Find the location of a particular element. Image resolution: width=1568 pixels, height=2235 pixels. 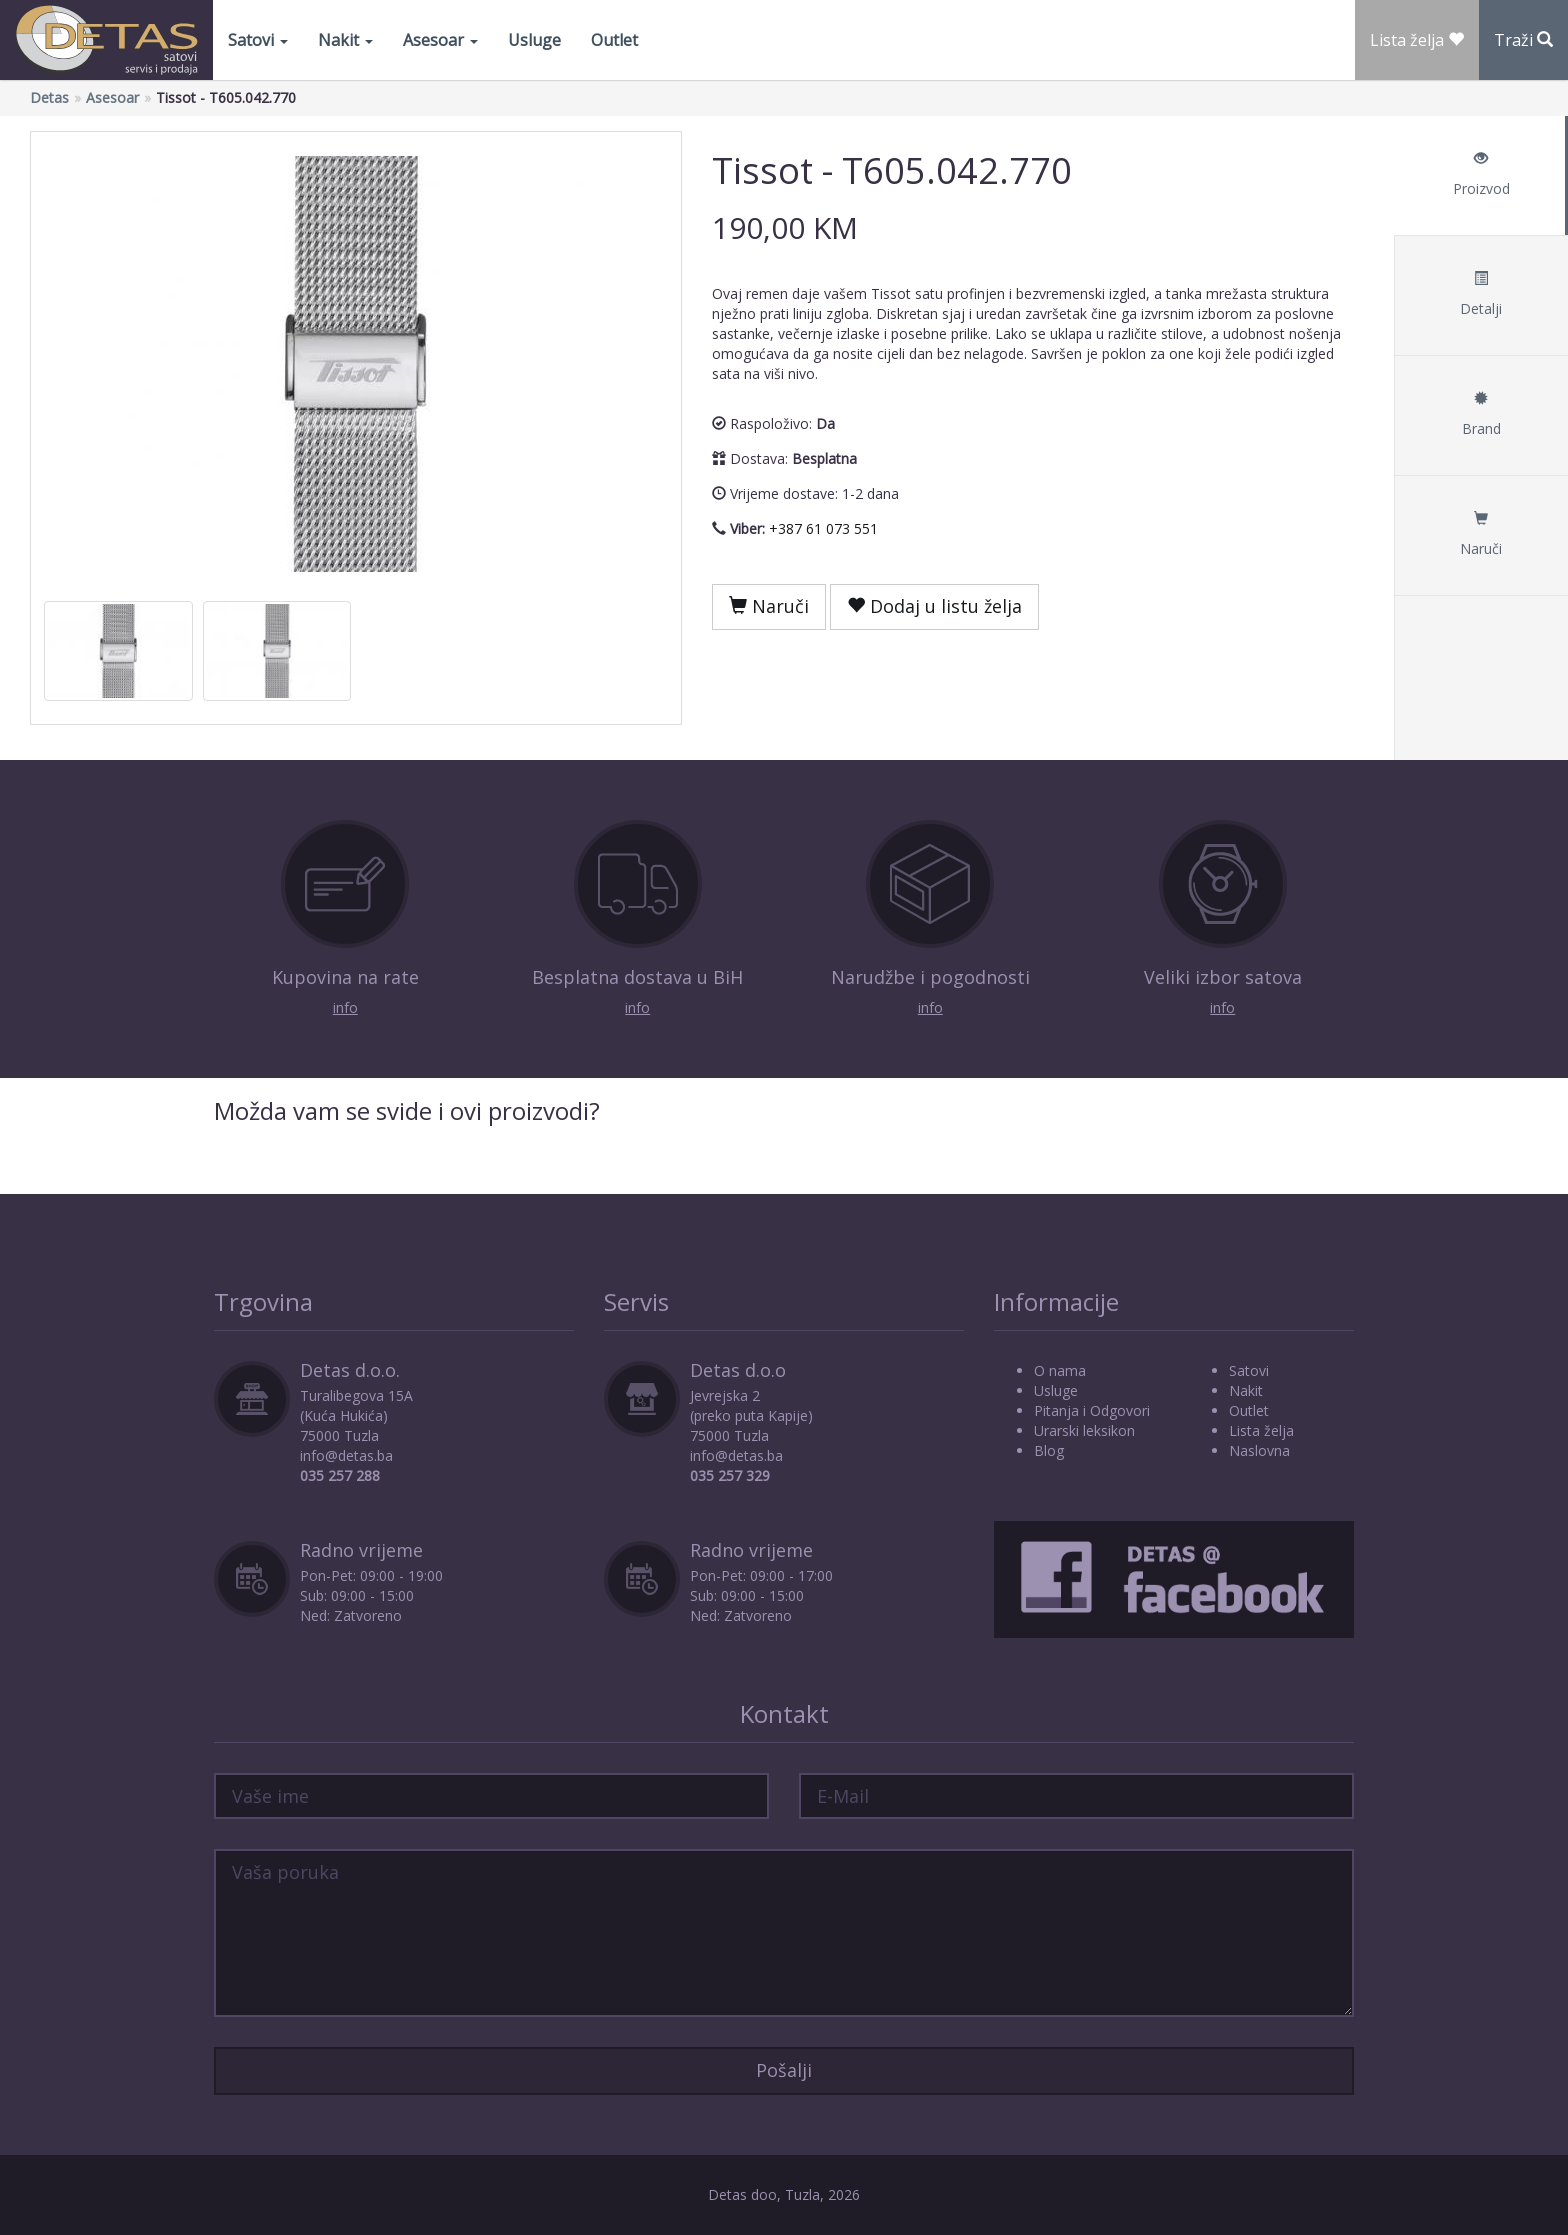

Dodaj u listu želja is located at coordinates (934, 606).